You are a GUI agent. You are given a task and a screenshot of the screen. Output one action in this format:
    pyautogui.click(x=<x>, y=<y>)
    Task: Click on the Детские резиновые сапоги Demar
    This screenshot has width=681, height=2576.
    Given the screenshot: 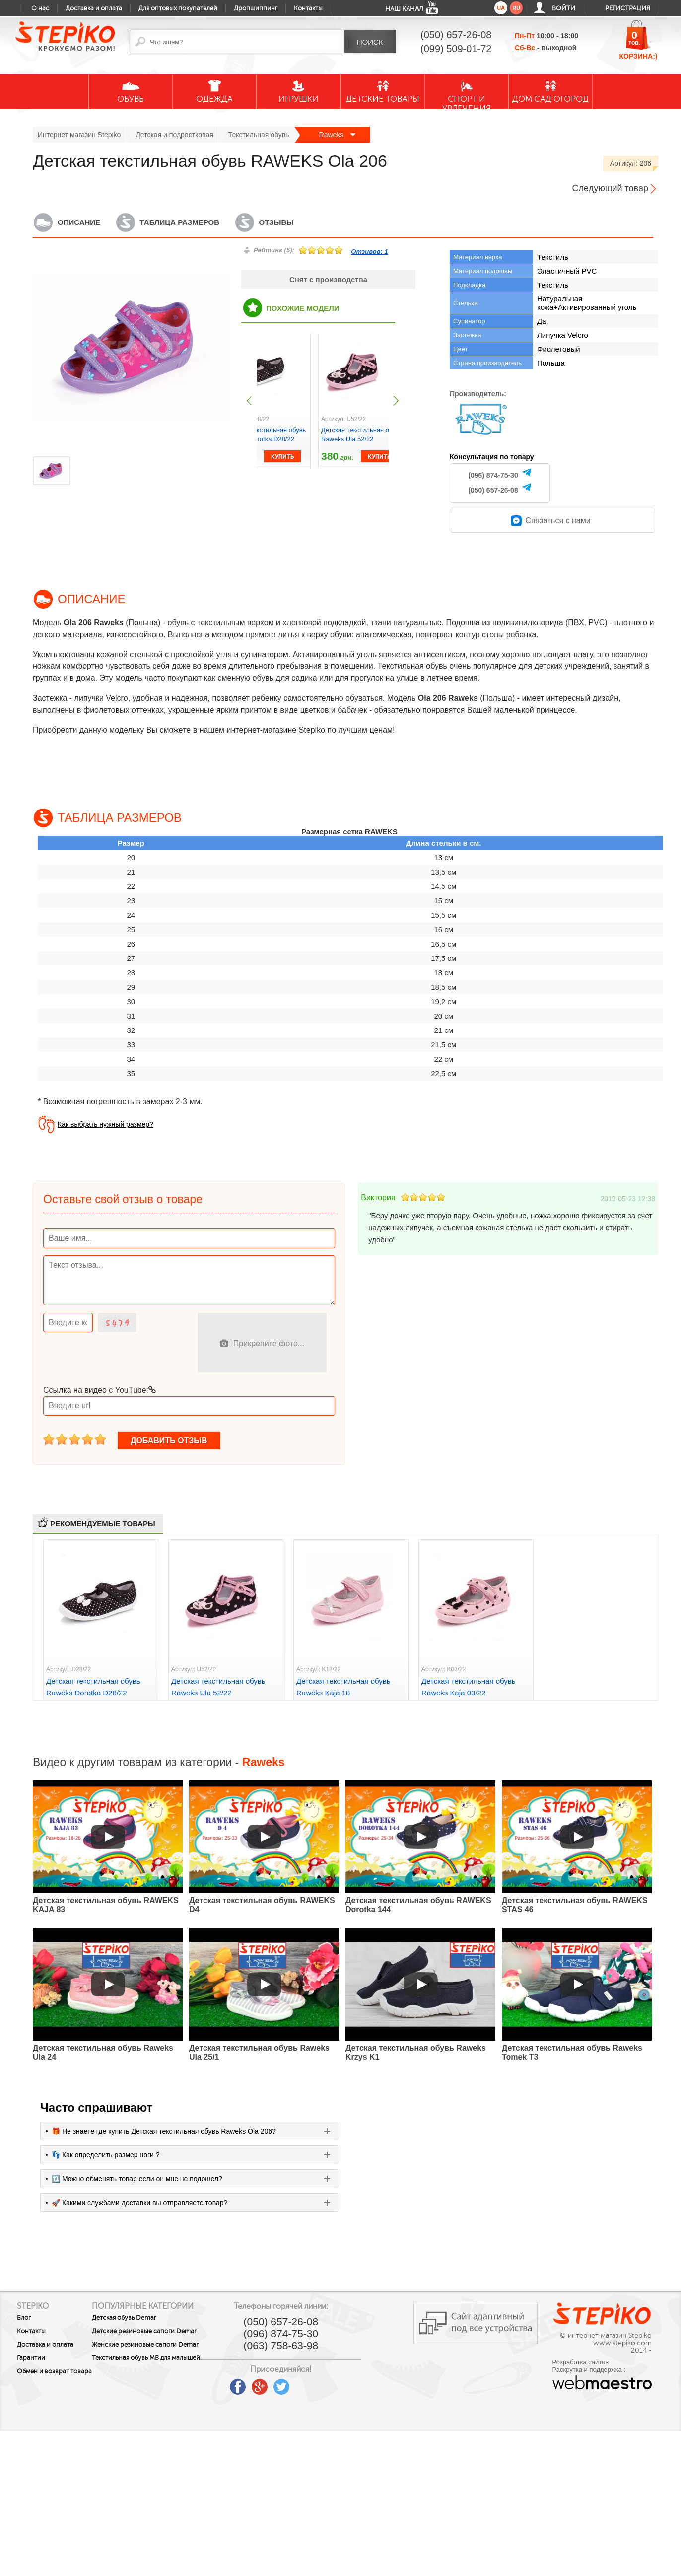 What is the action you would take?
    pyautogui.click(x=153, y=2344)
    